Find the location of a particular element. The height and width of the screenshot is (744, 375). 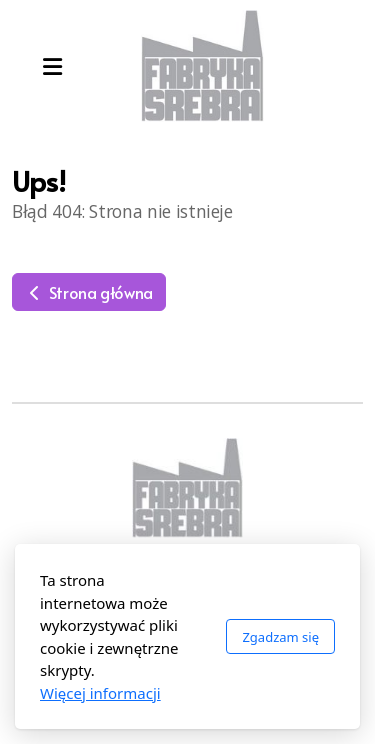

Więcej informacji is located at coordinates (100, 693).